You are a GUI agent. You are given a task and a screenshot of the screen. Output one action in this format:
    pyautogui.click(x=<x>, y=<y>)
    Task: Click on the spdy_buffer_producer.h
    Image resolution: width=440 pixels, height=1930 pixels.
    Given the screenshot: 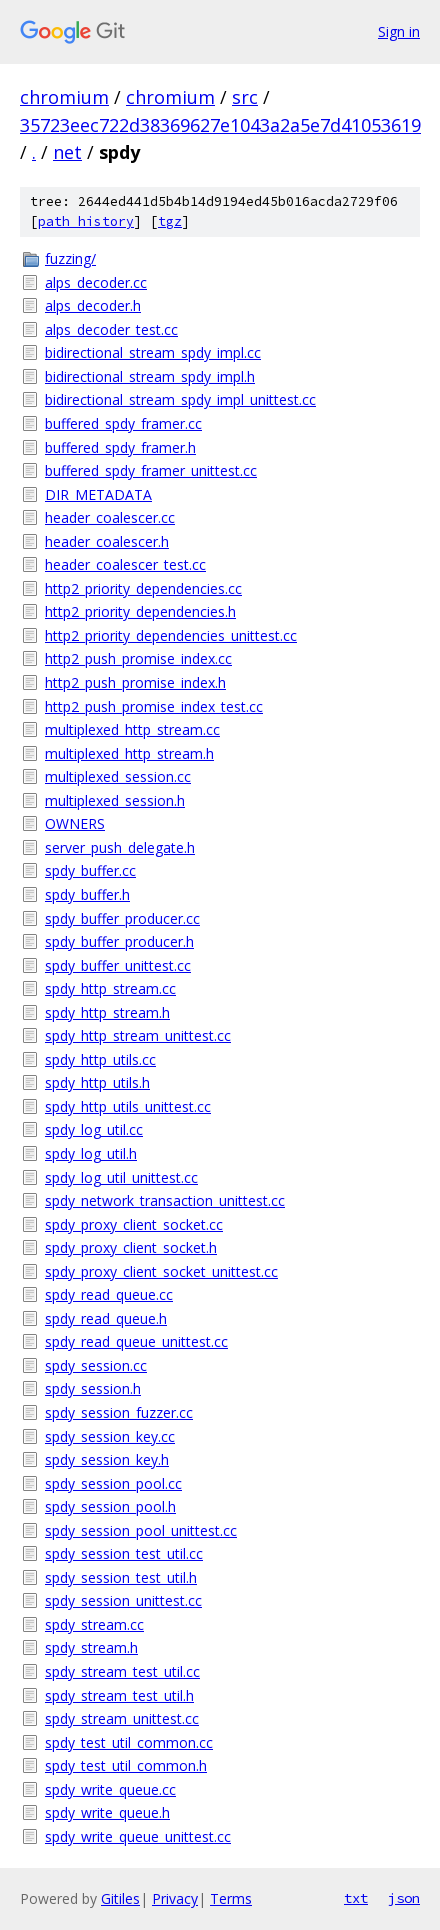 What is the action you would take?
    pyautogui.click(x=119, y=941)
    